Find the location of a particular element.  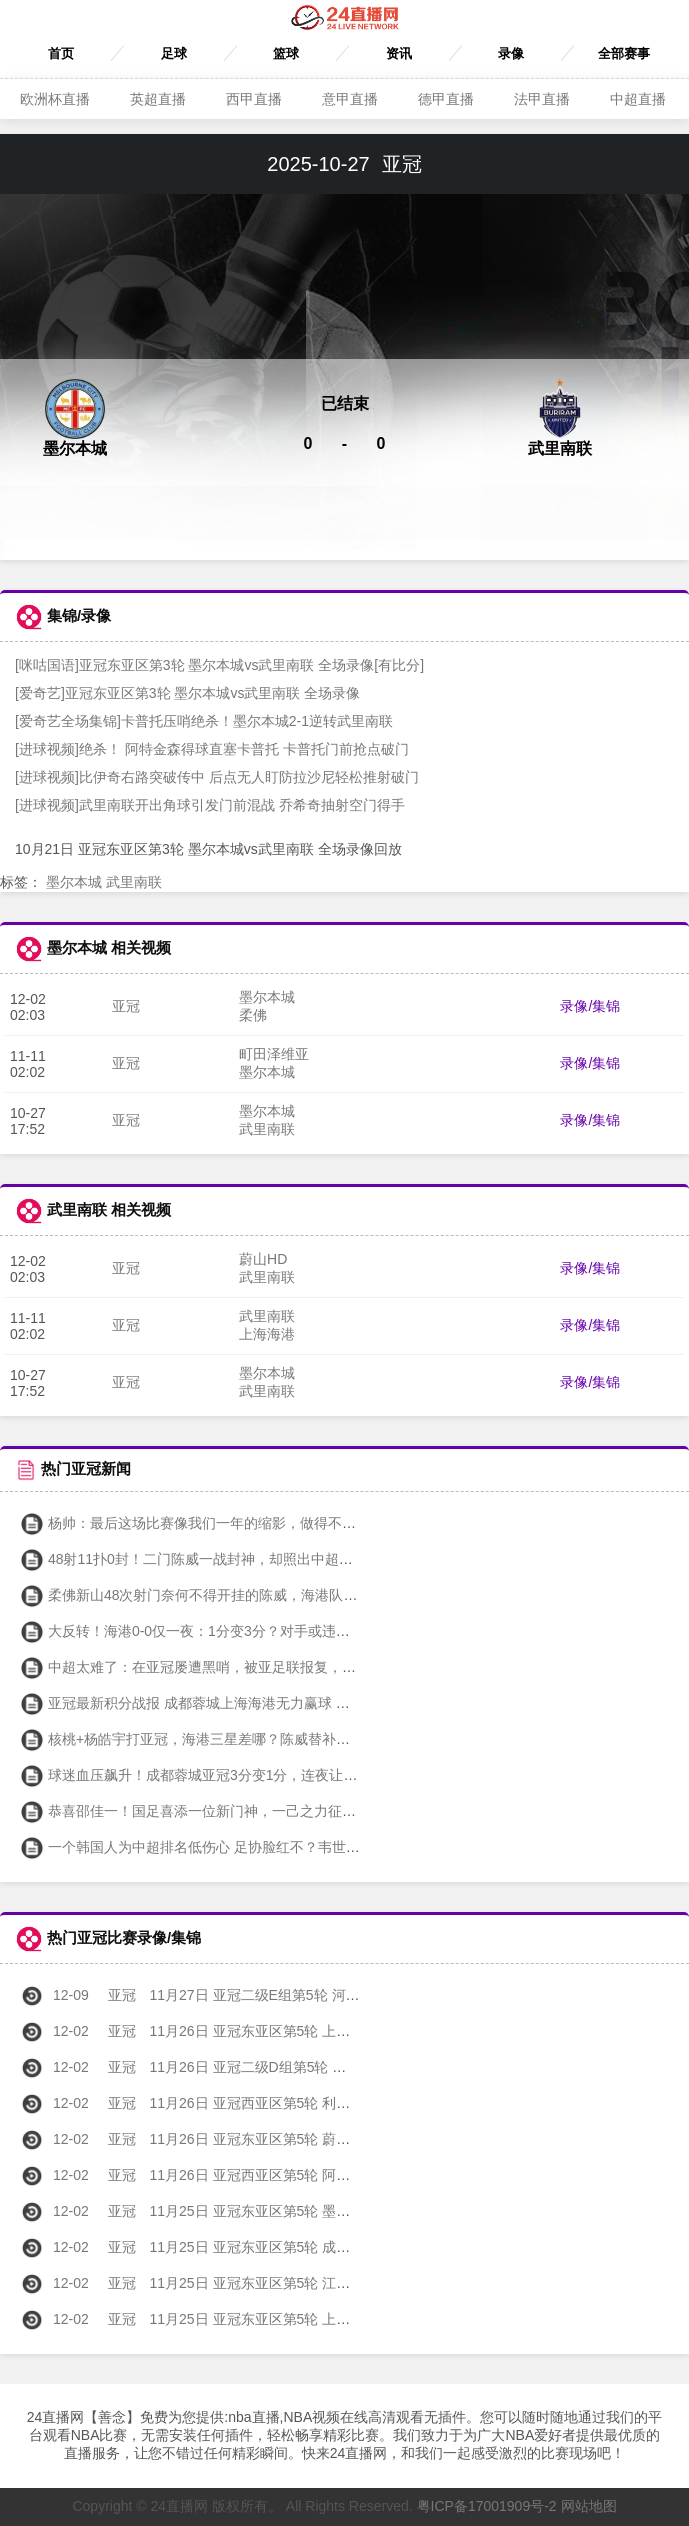

11月25日 亚冠东亚区第5轮 上海海港vs首尔FC 全场录像回放 is located at coordinates (273, 2319).